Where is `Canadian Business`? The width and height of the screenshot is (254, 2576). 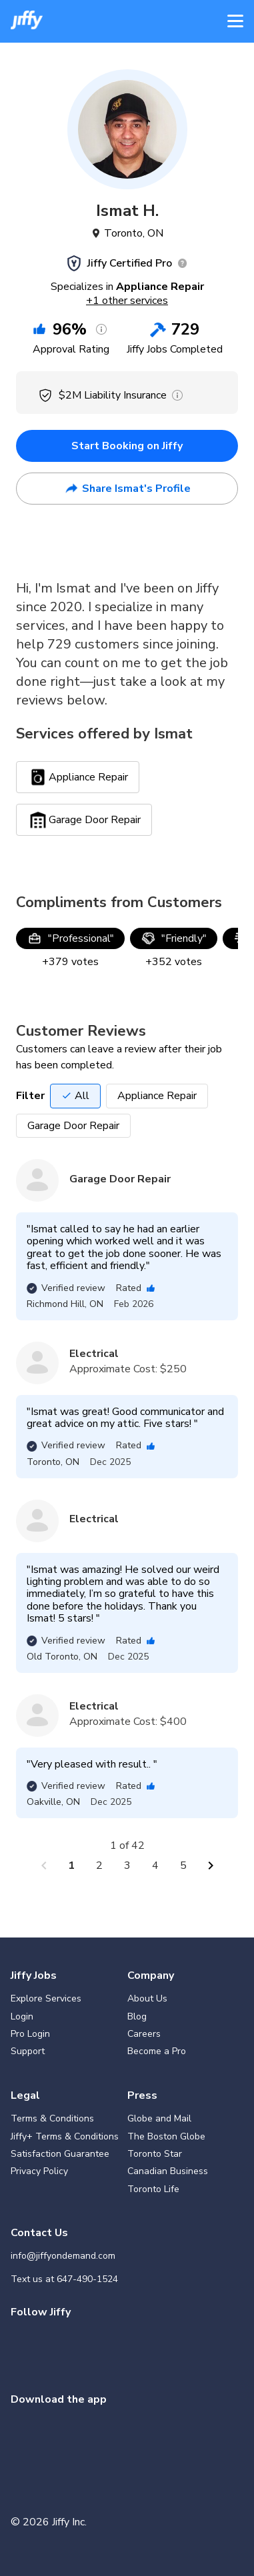
Canadian Business is located at coordinates (167, 2171).